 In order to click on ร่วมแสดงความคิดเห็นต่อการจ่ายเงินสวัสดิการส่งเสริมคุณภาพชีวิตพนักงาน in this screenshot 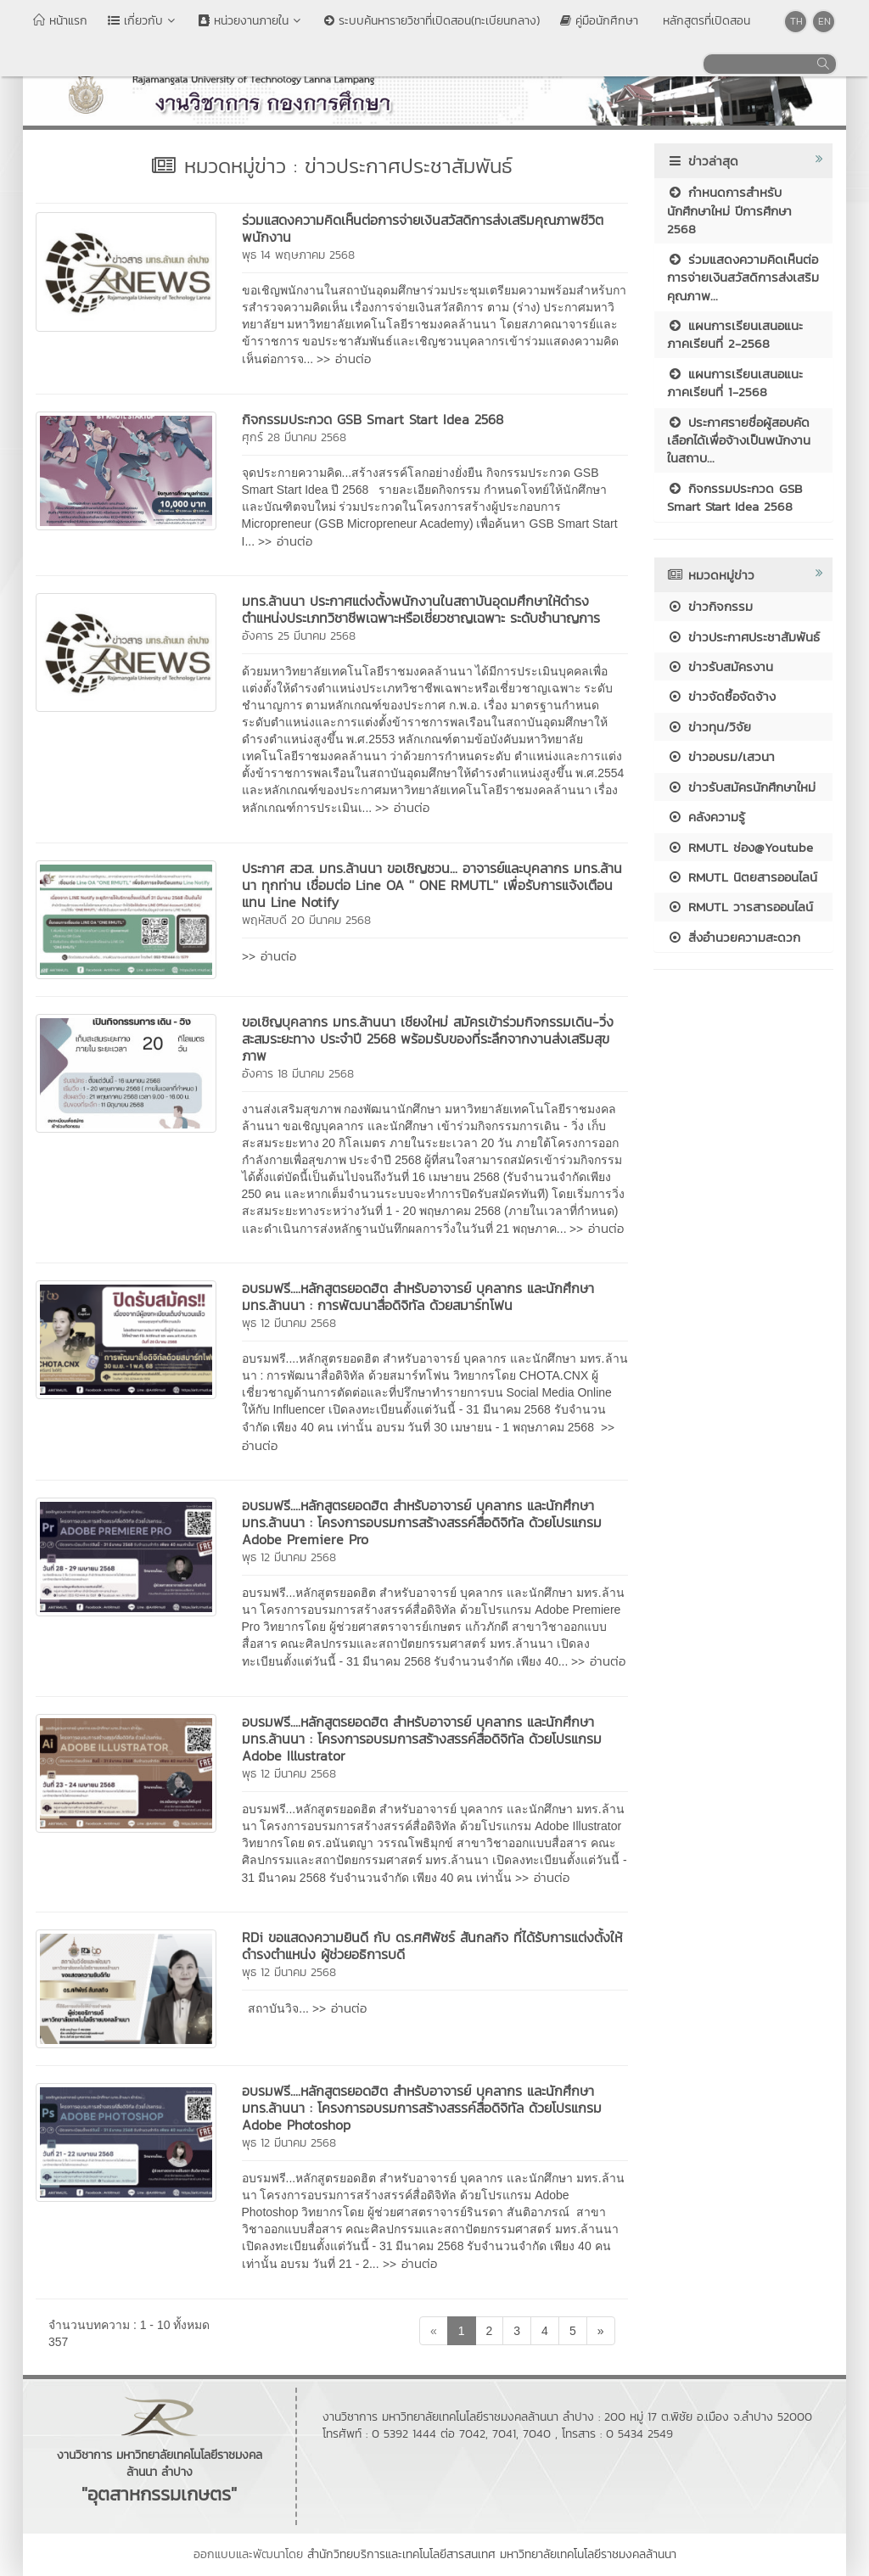, I will do `click(422, 228)`.